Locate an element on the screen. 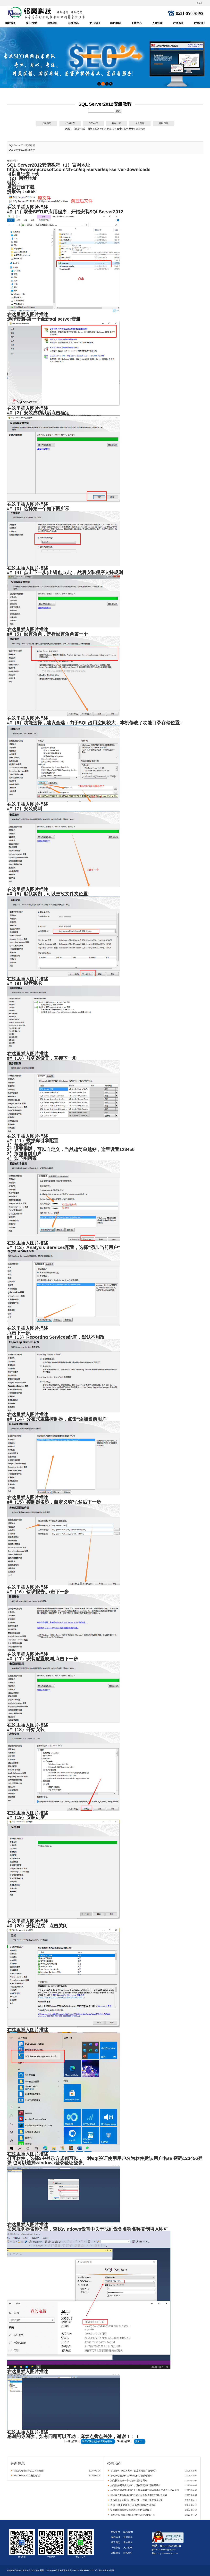 This screenshot has width=210, height=2576. 济南网站建设价格1800元价格收费合理吗 is located at coordinates (131, 2475).